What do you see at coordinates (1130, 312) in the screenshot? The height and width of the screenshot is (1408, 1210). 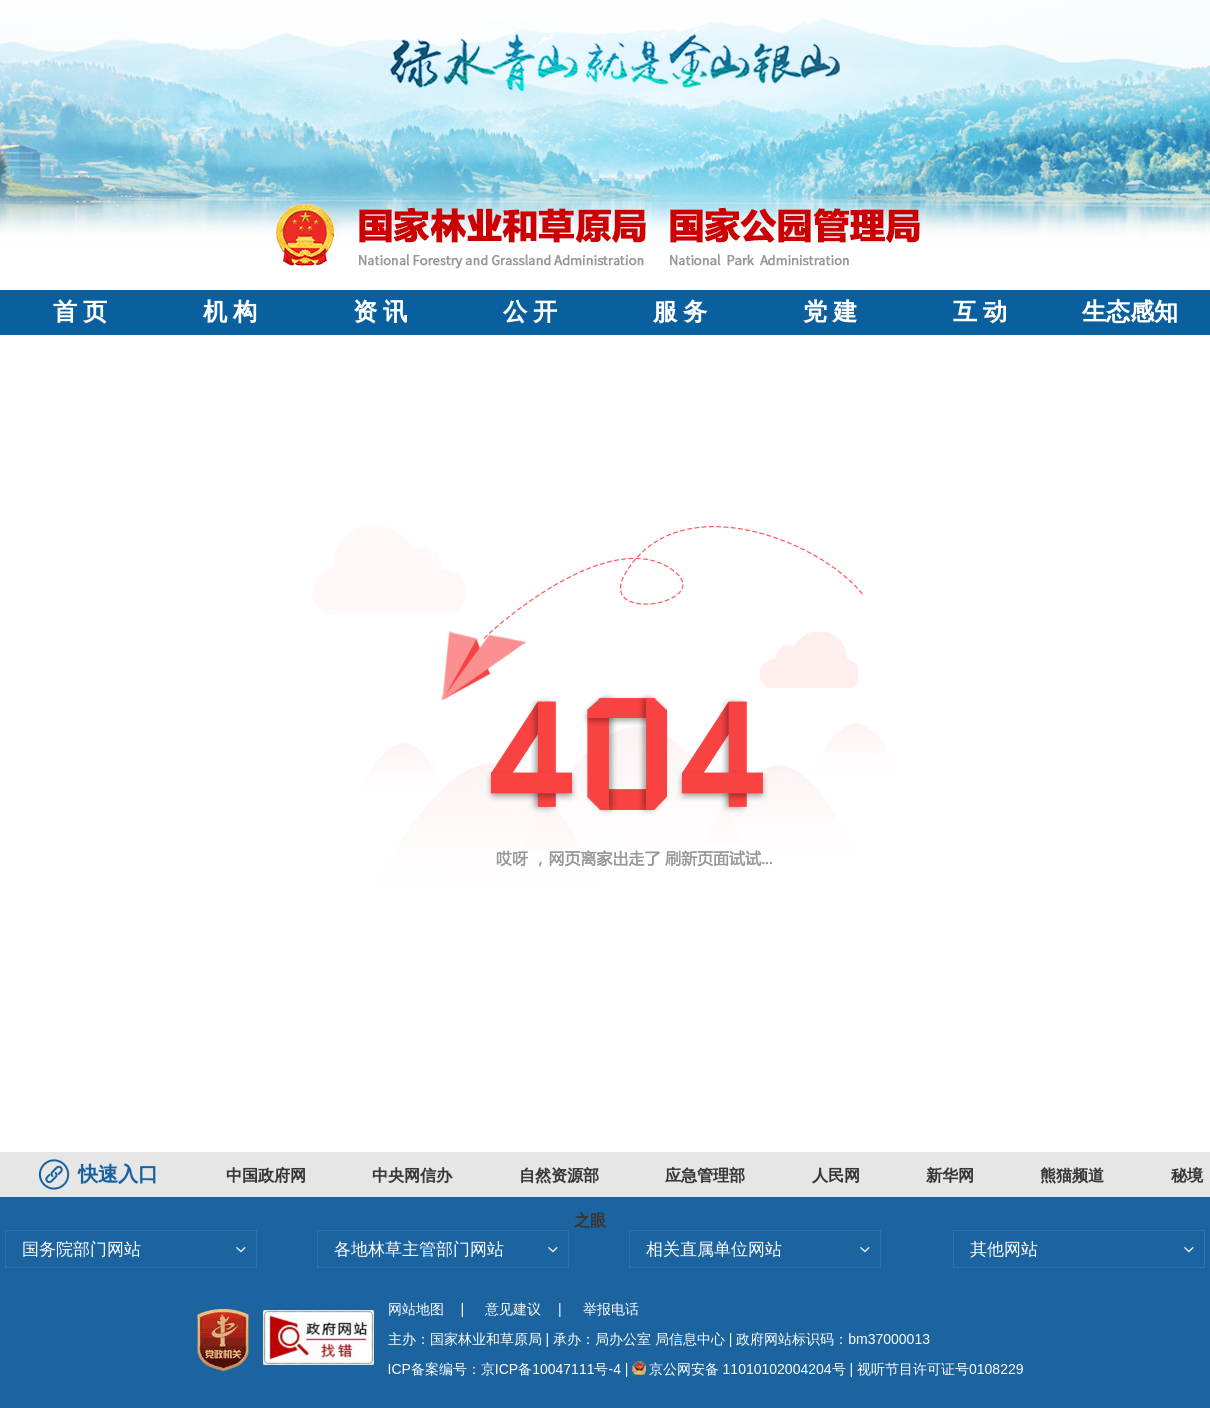 I see `生态感知` at bounding box center [1130, 312].